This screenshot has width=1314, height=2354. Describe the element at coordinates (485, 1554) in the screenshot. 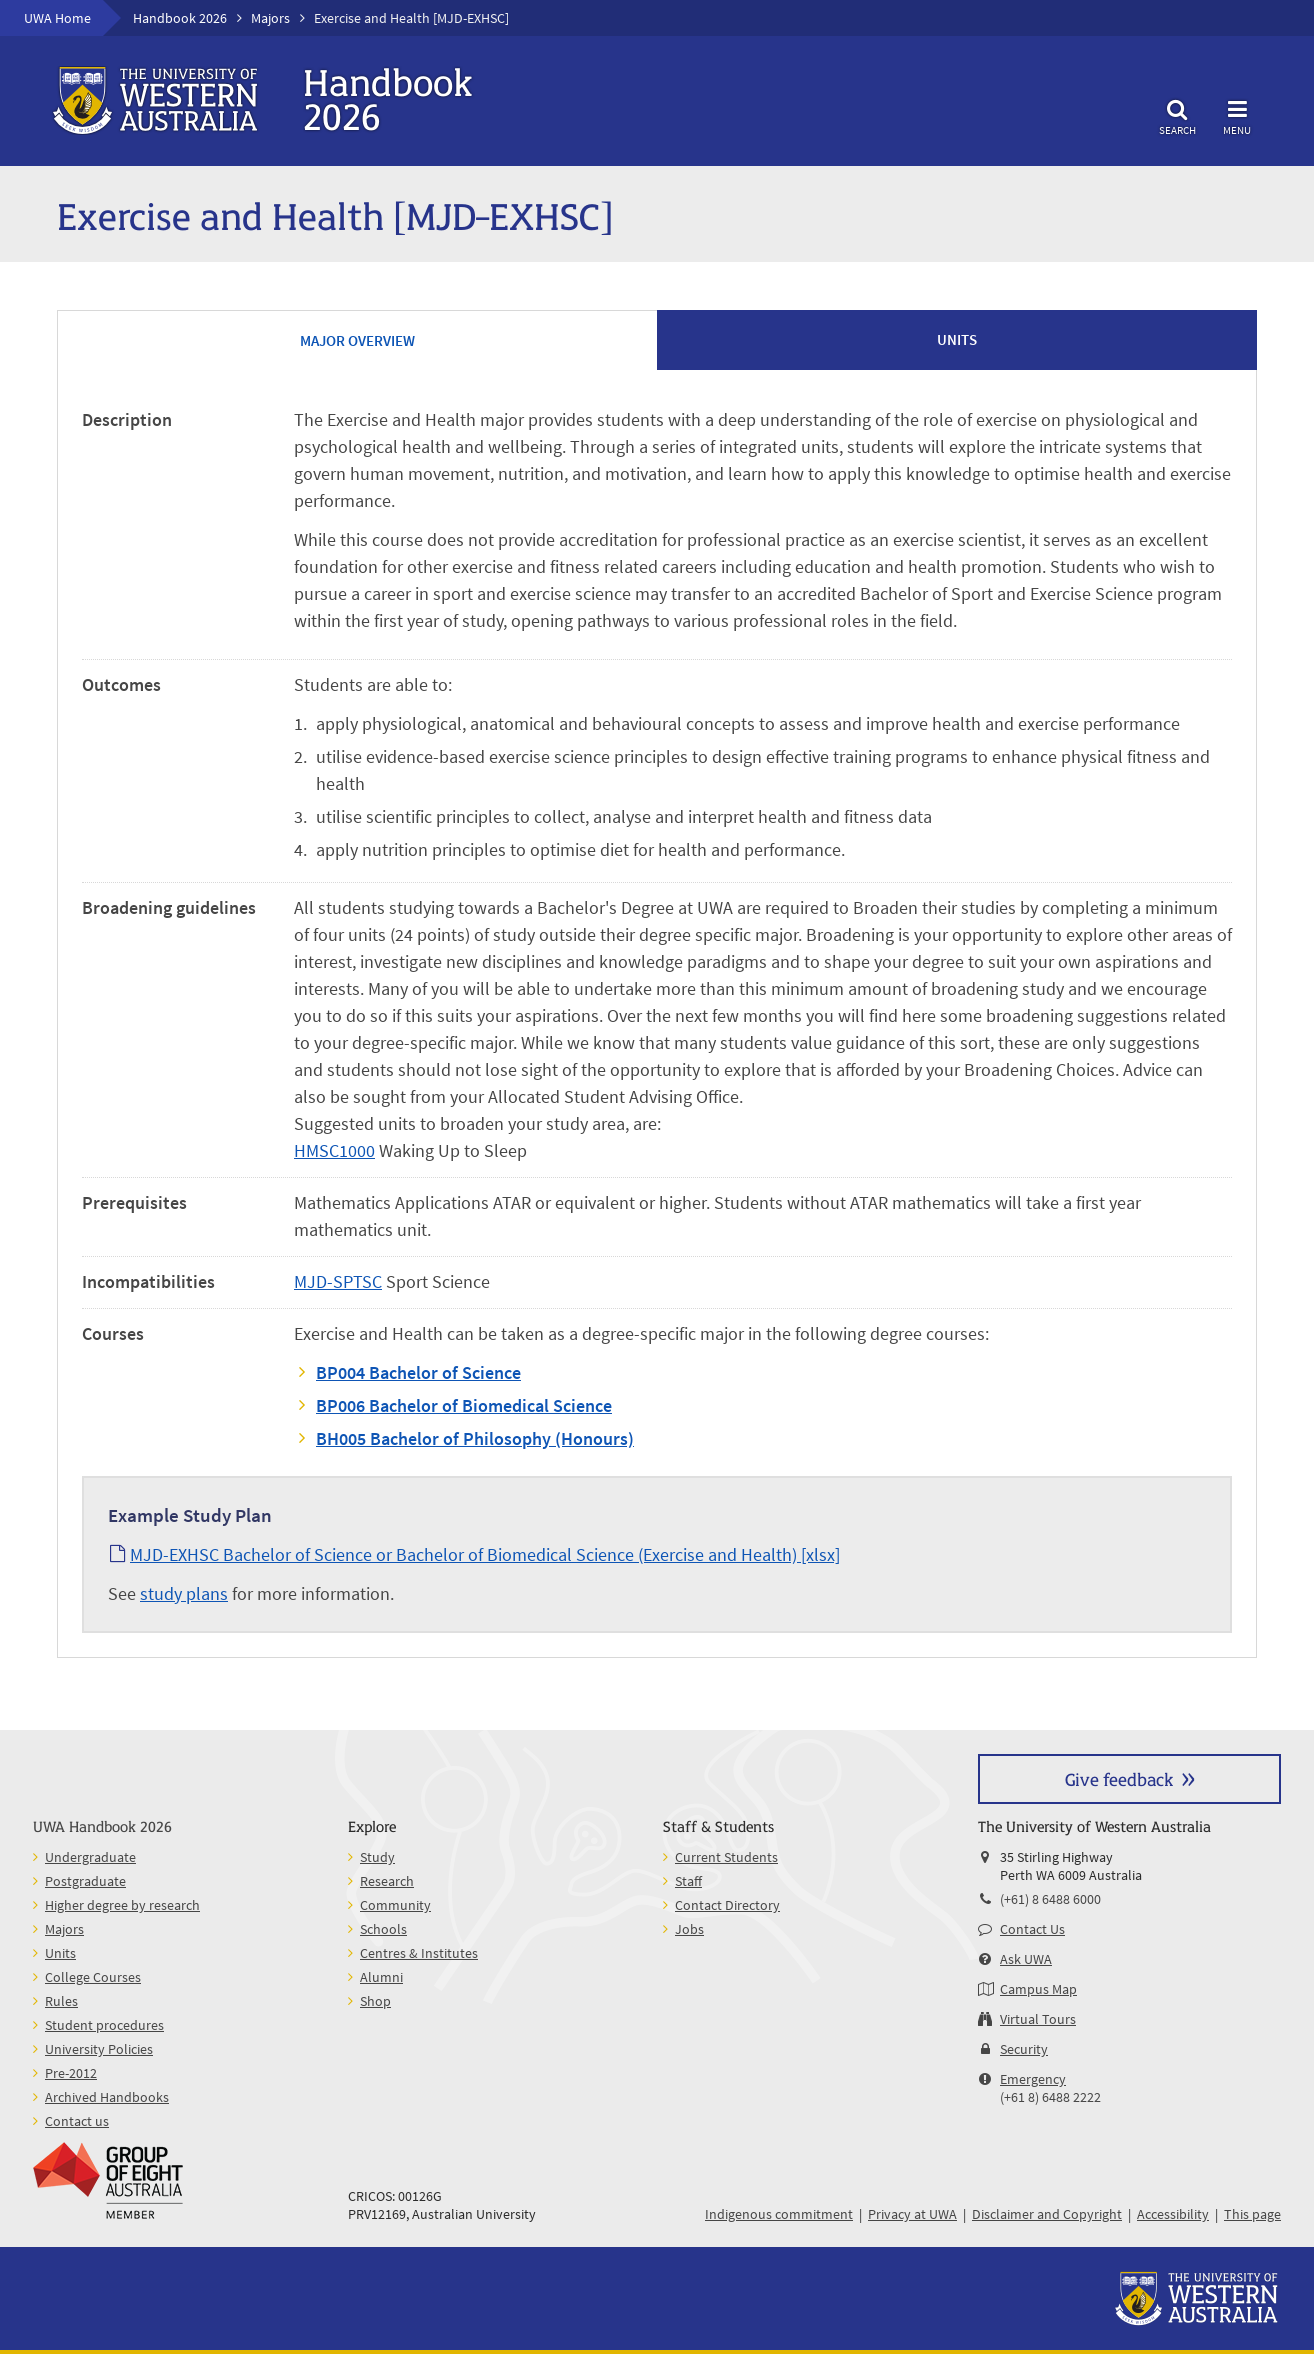

I see `MJD-EXHSC Bachelor of Science or Bachelor of Biomedical Science (Exercise and Health) [xlsx]` at that location.